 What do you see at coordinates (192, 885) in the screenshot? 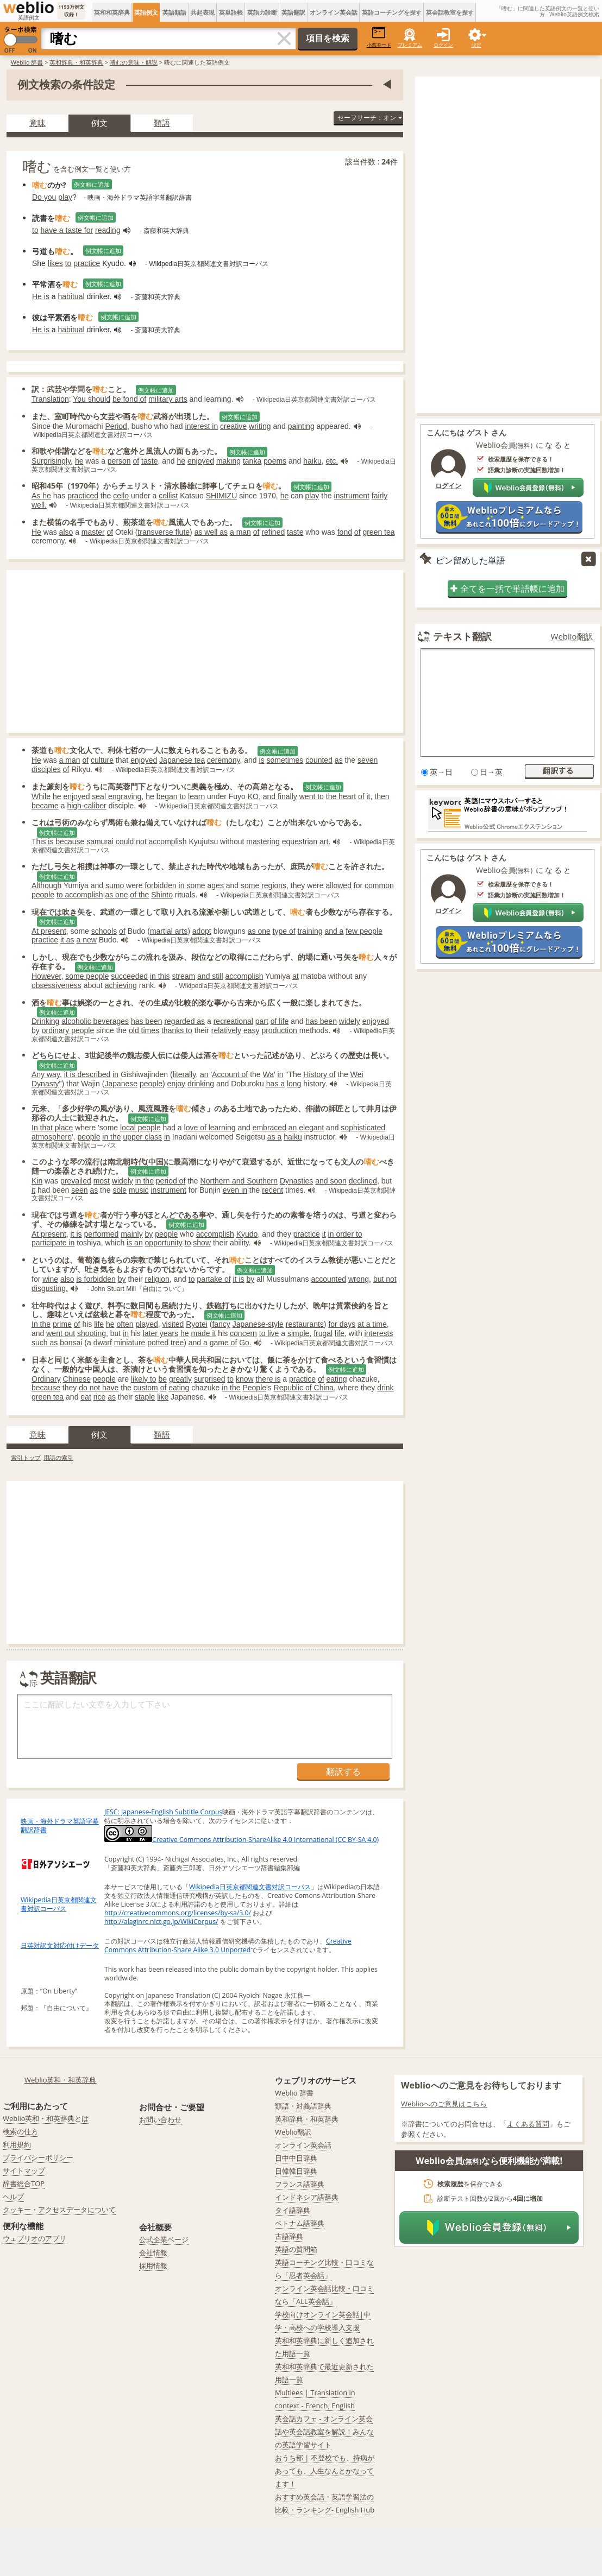
I see `in some` at bounding box center [192, 885].